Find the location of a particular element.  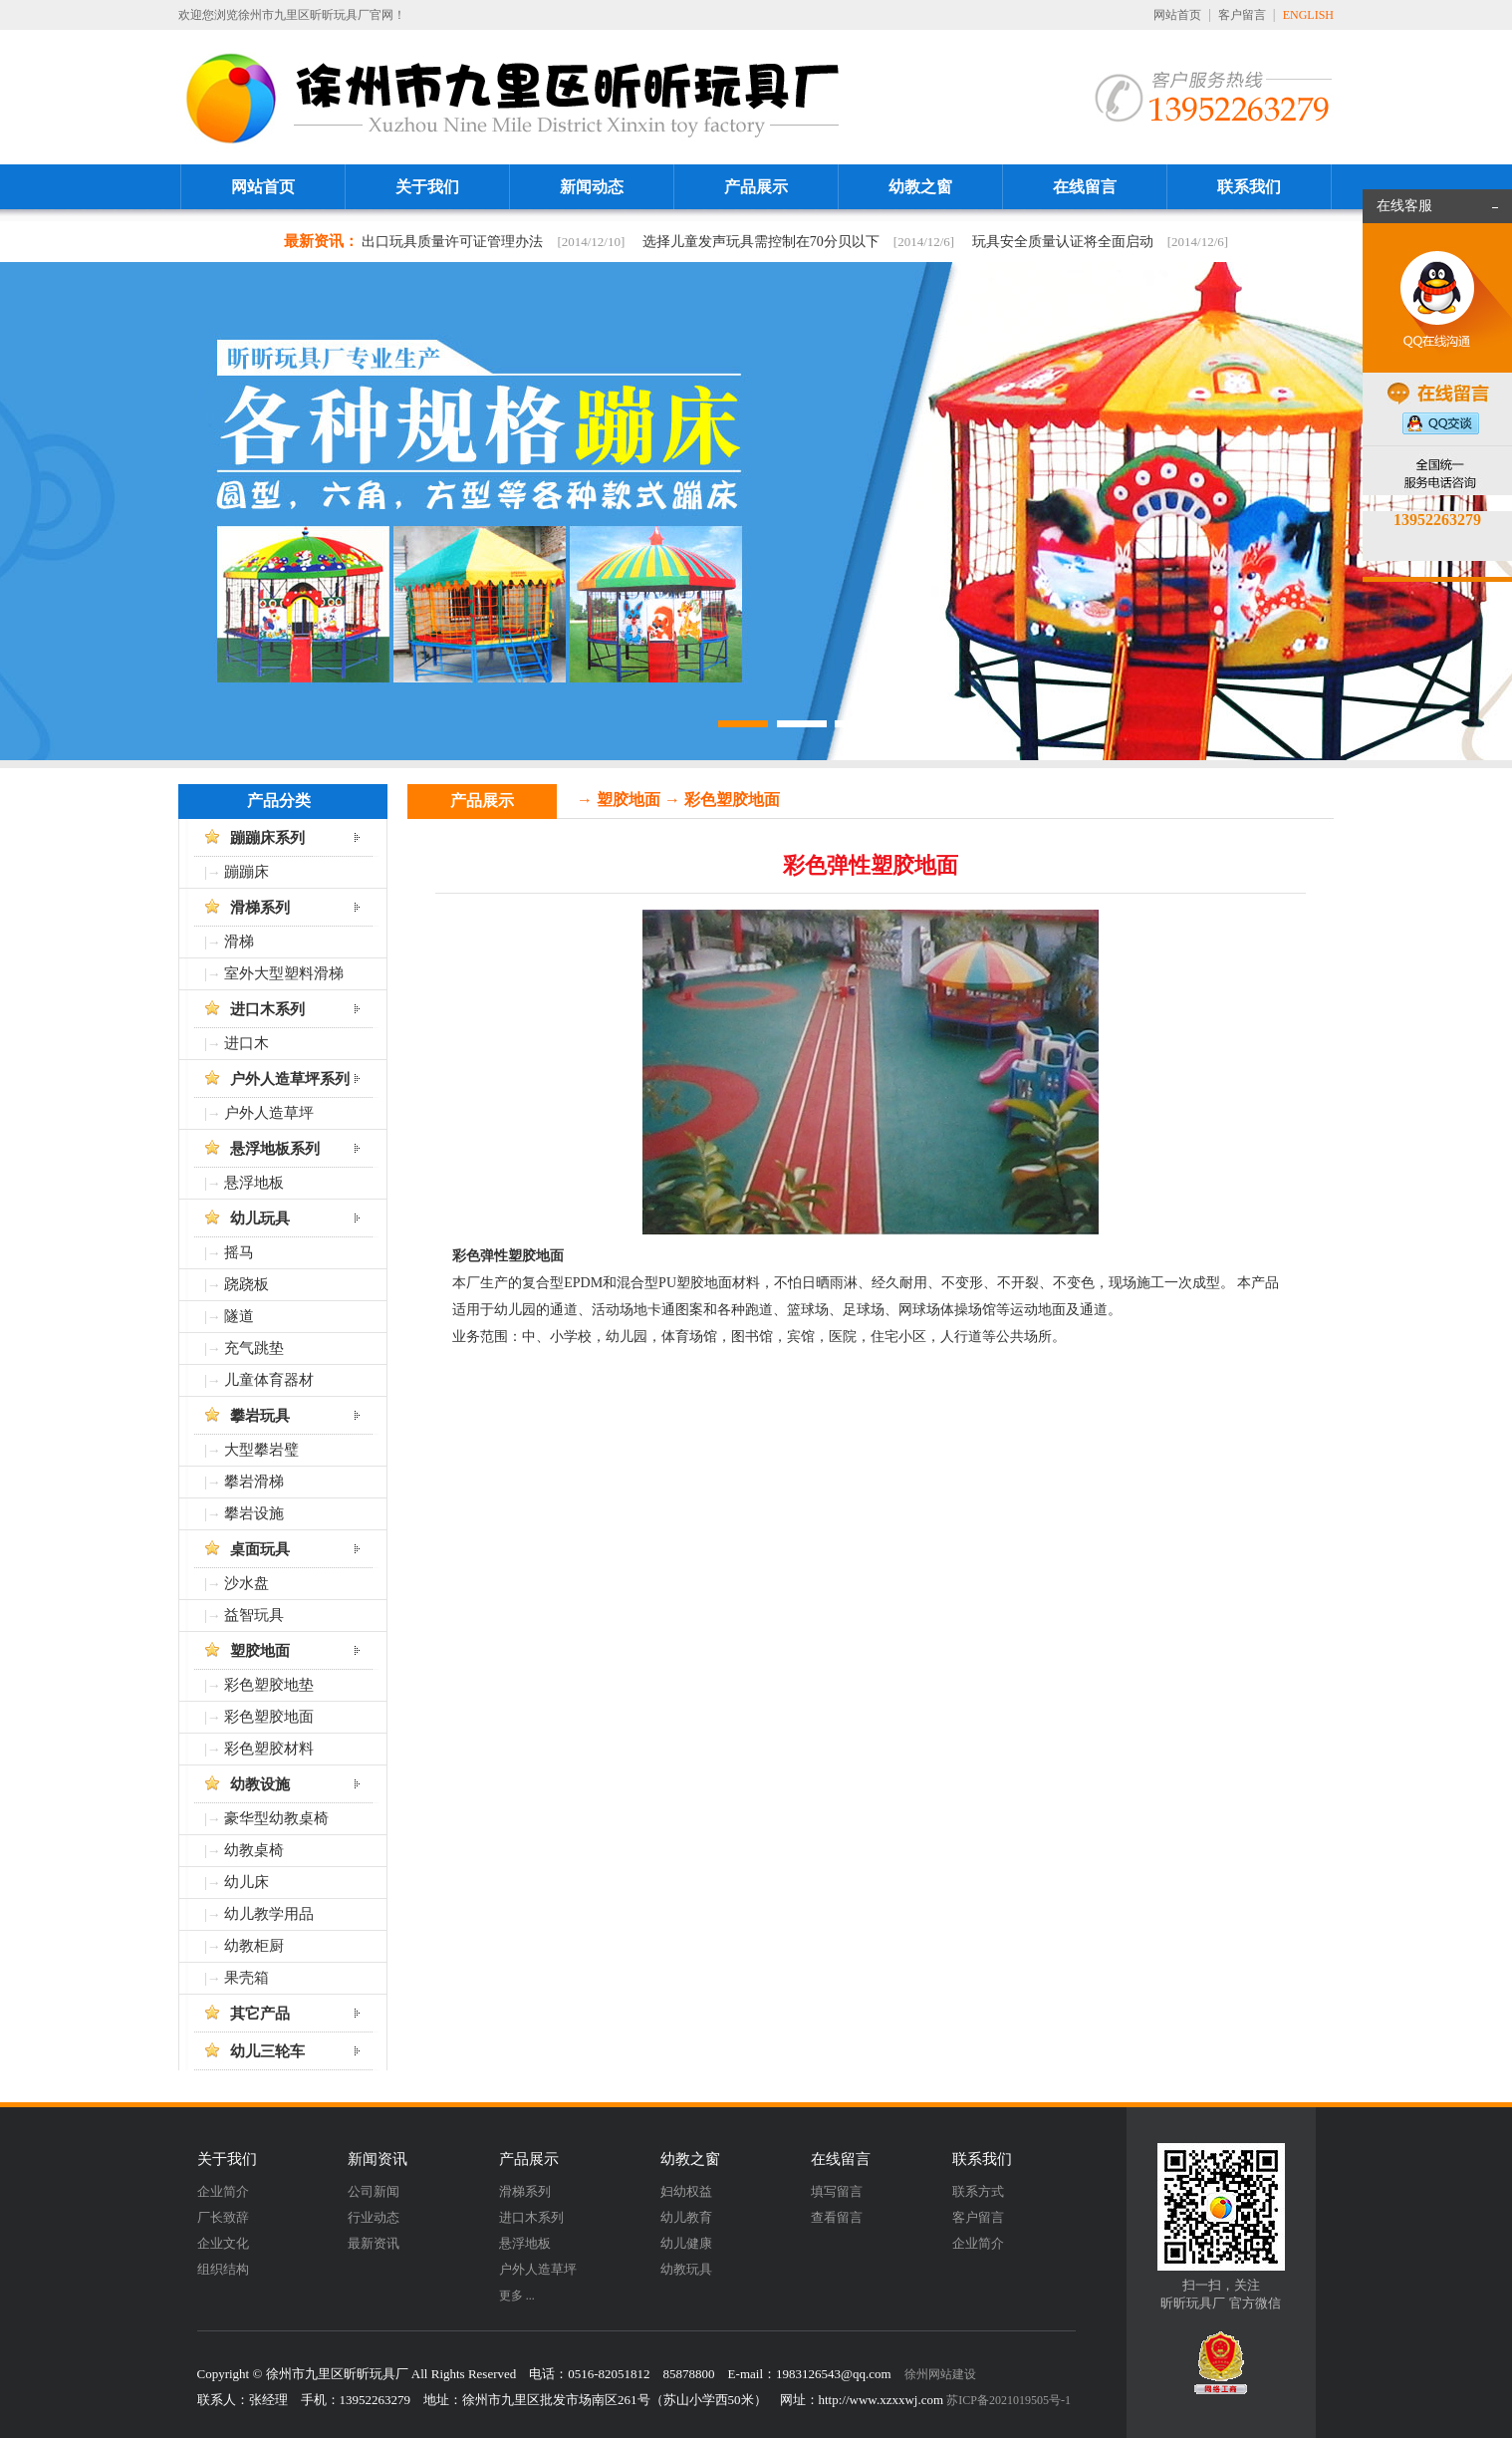

出口玩具质量许可证管理办法 is located at coordinates (452, 241).